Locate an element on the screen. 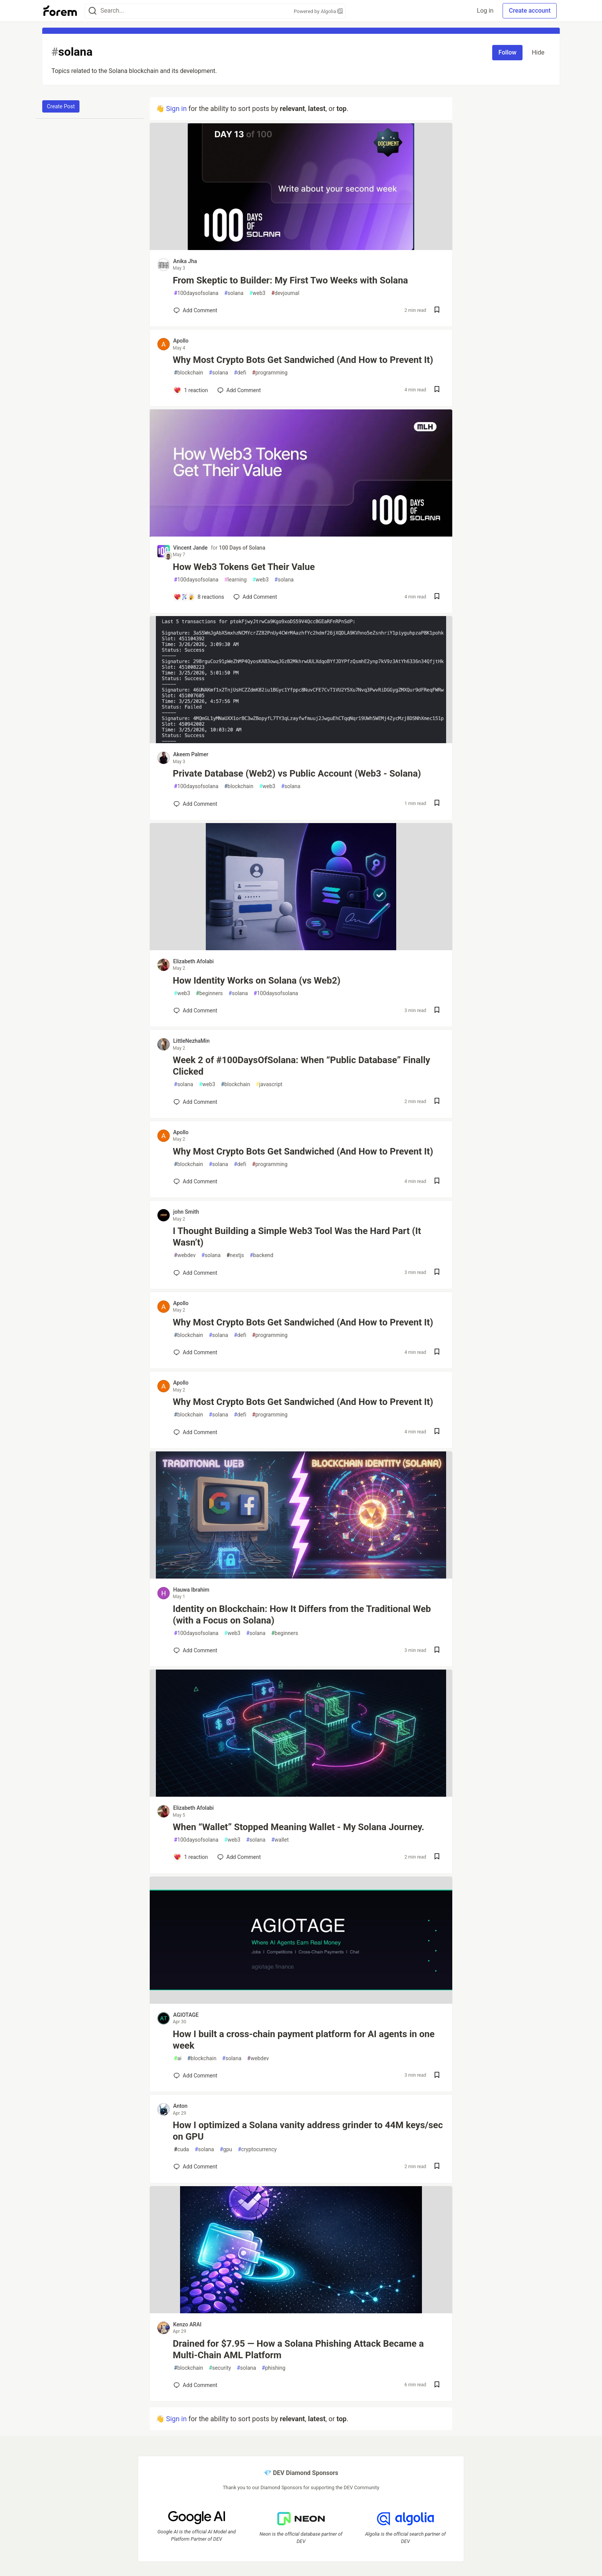  [Save post How Web3 Tokens Get Their Value to reading list] is located at coordinates (437, 597).